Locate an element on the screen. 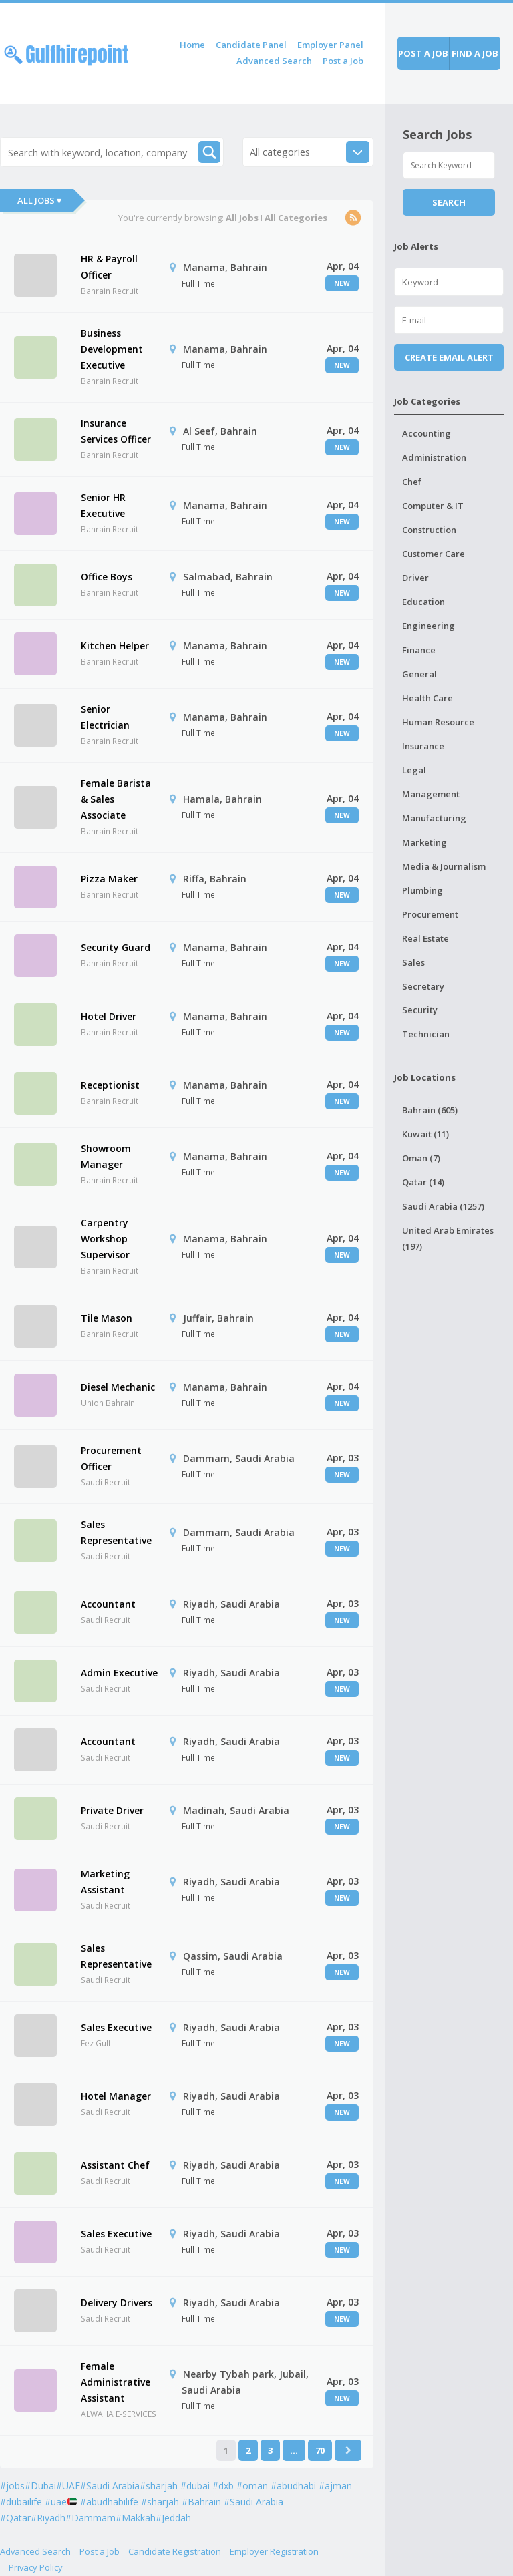  Technician is located at coordinates (426, 1034).